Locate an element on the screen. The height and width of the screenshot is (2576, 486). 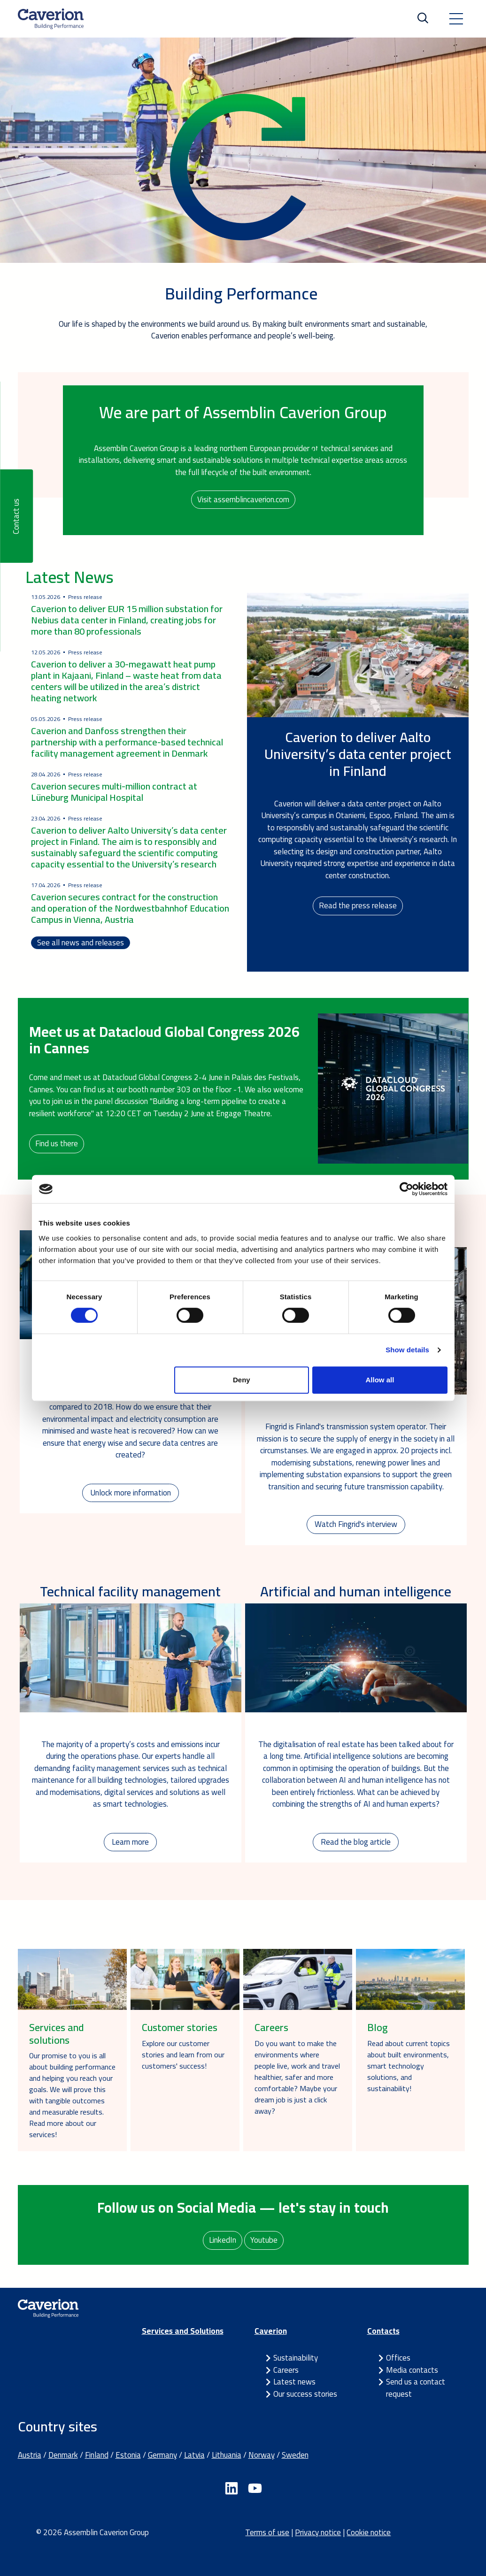
Latest News is located at coordinates (69, 576).